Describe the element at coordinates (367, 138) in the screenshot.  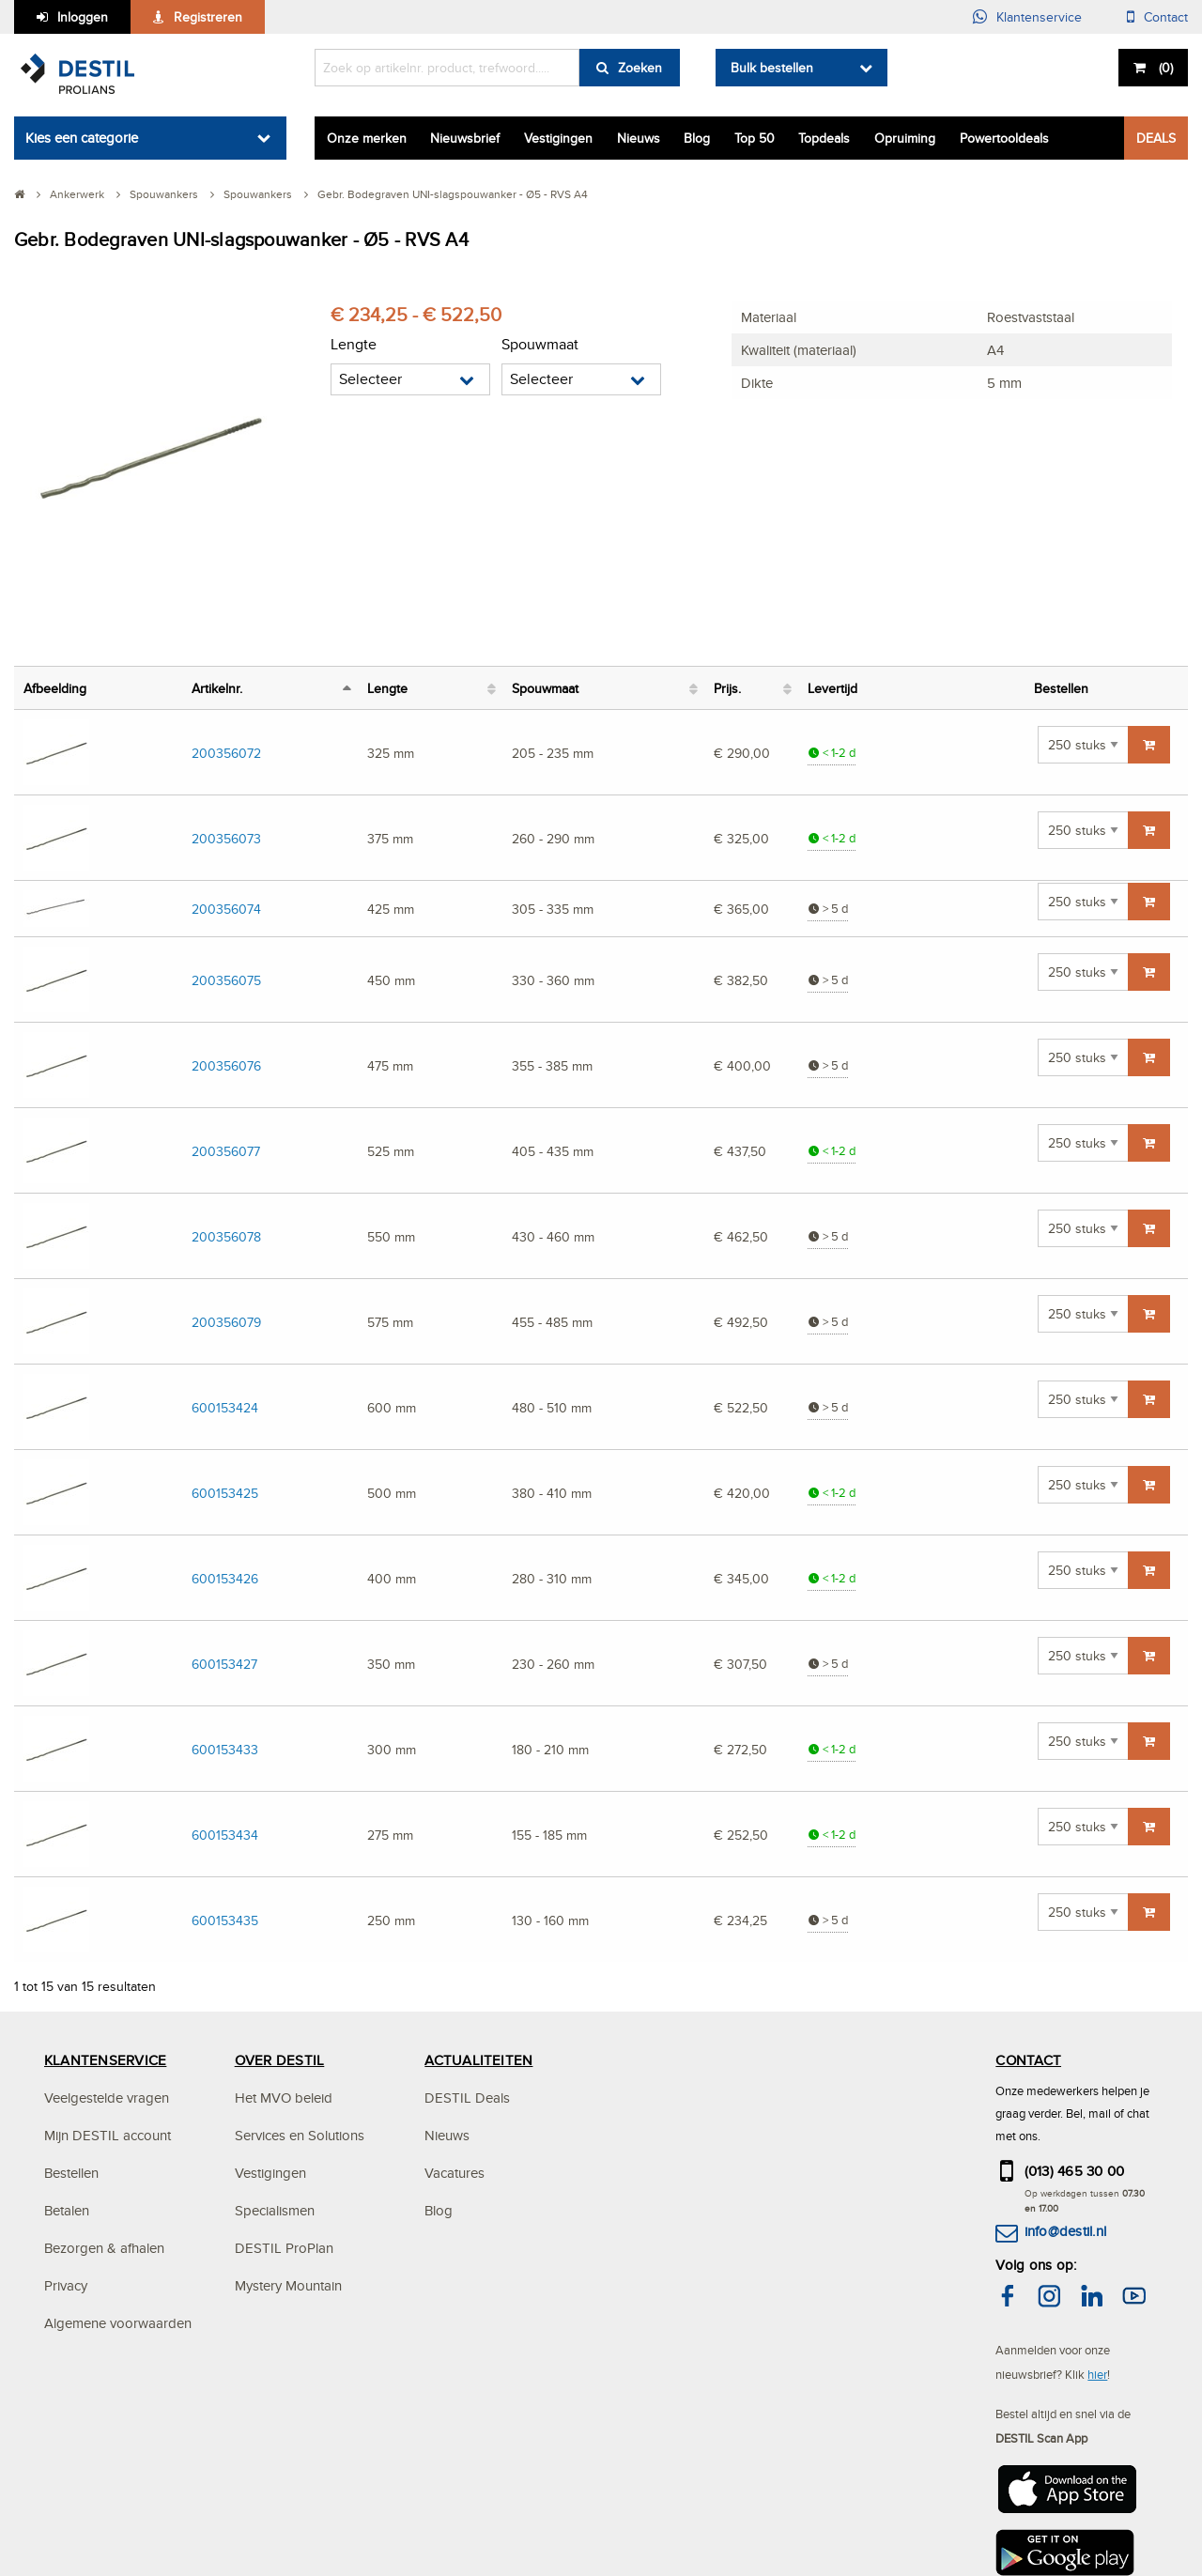
I see `Onze merken` at that location.